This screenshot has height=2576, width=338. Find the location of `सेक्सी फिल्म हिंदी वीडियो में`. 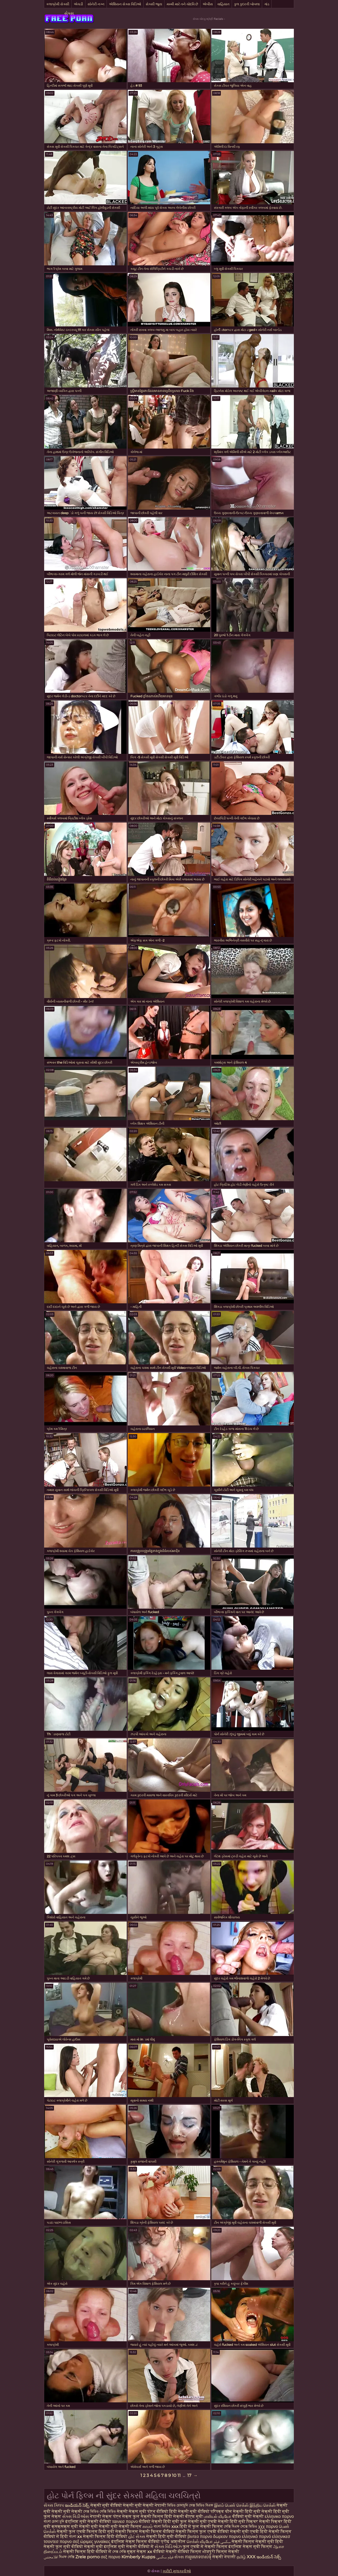

सेक्सी फिल्म हिंदी वीडियो में is located at coordinates (87, 2551).